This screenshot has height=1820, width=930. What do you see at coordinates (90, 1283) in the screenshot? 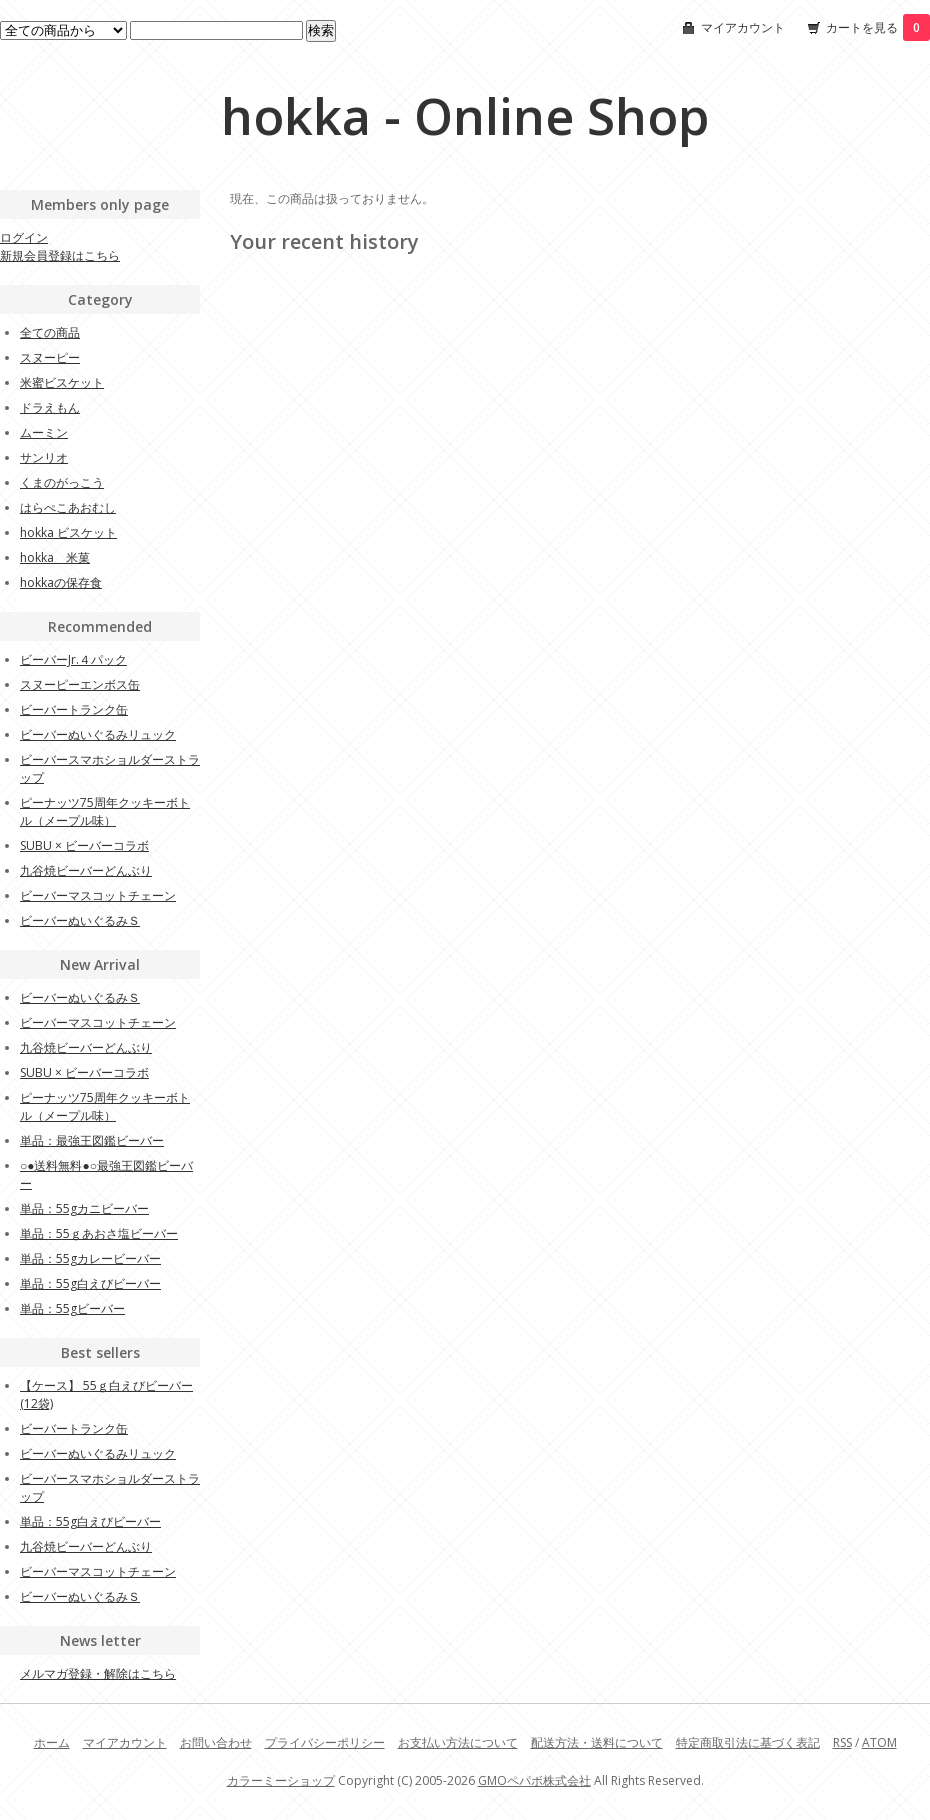
I see `単品：55g白えびビーバー` at bounding box center [90, 1283].